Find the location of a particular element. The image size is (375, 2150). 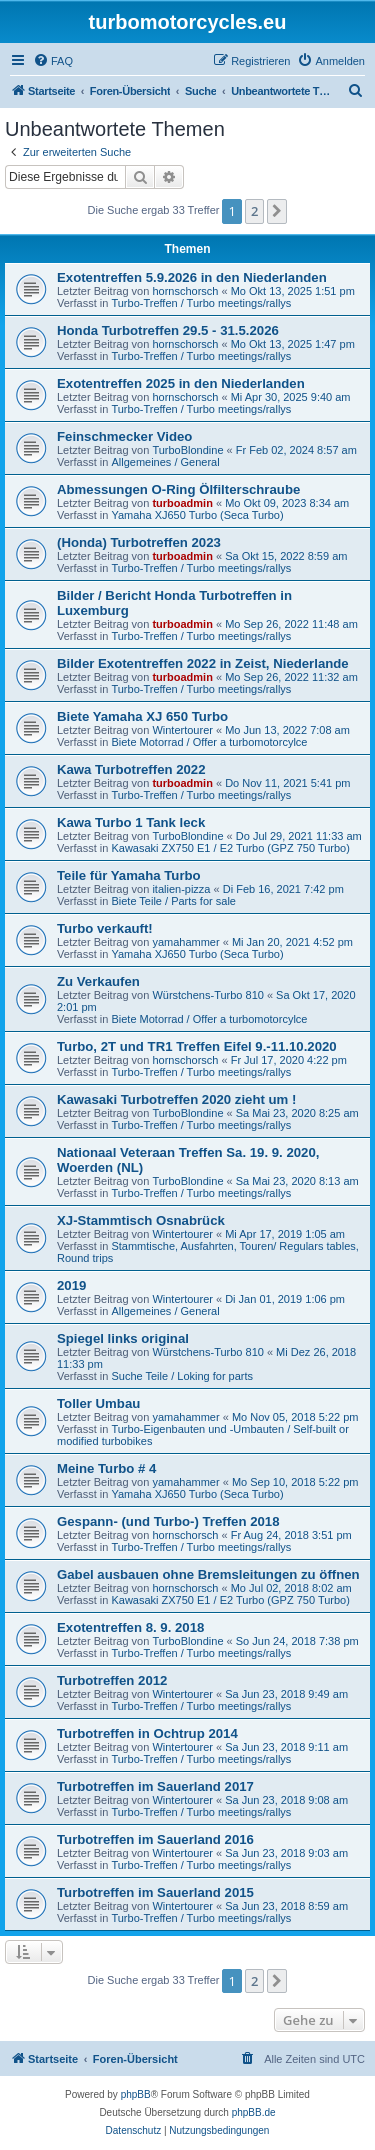

turboadmin is located at coordinates (182, 503).